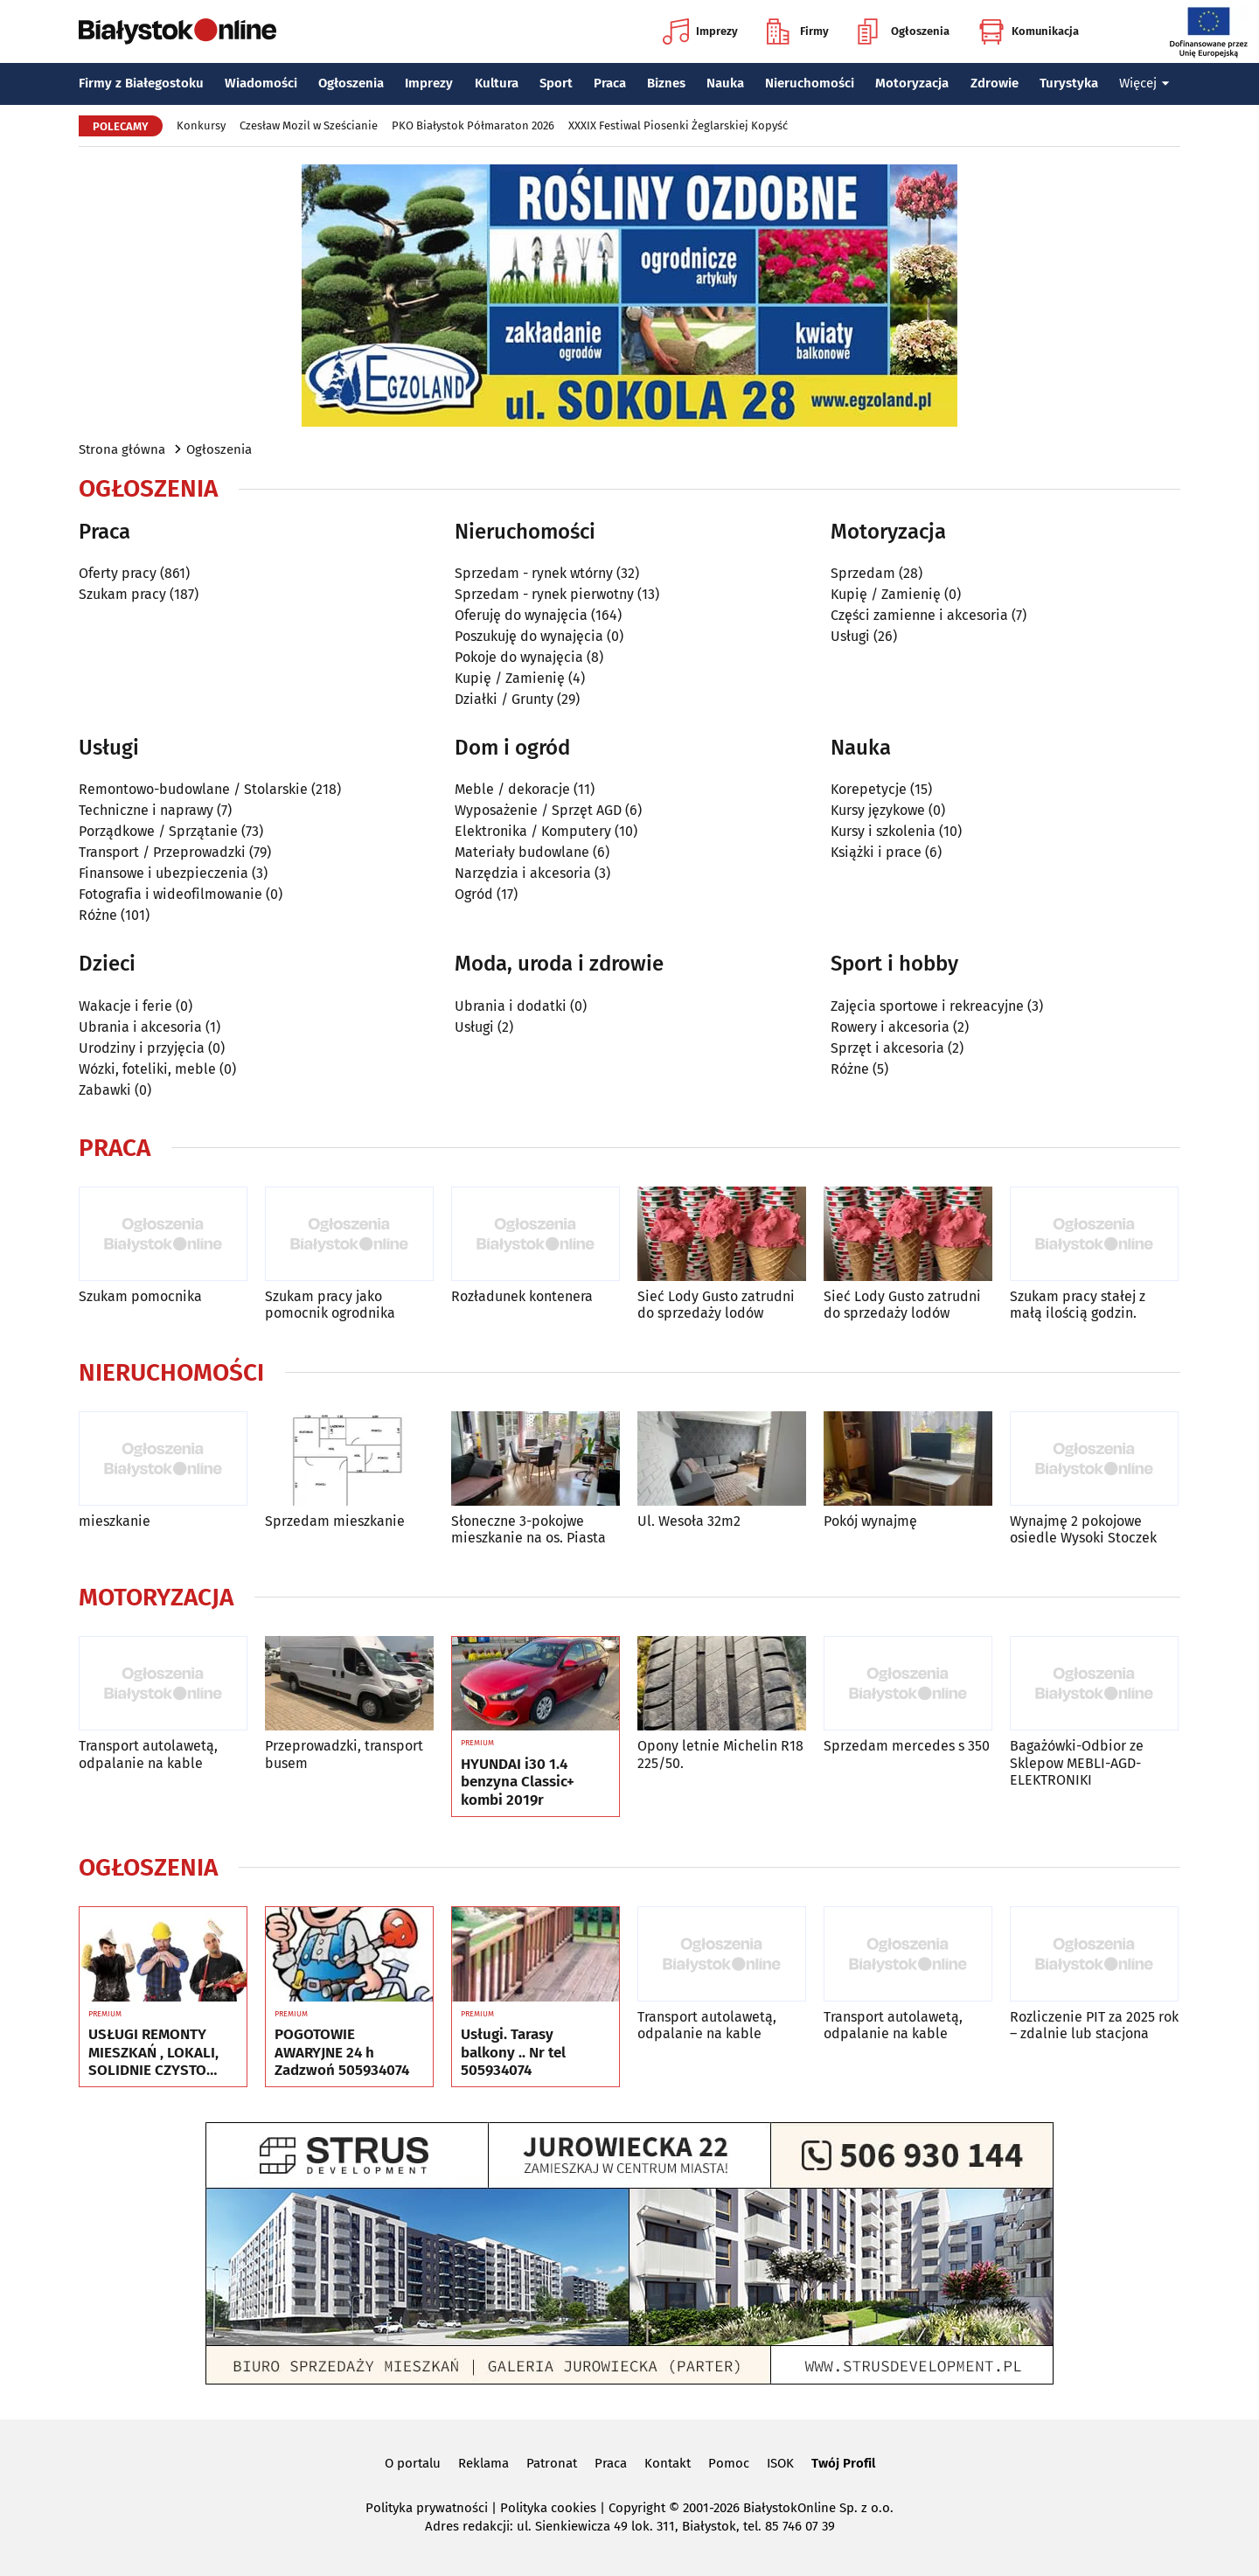 The height and width of the screenshot is (2576, 1259). I want to click on Kursy i szkolenia, so click(883, 831).